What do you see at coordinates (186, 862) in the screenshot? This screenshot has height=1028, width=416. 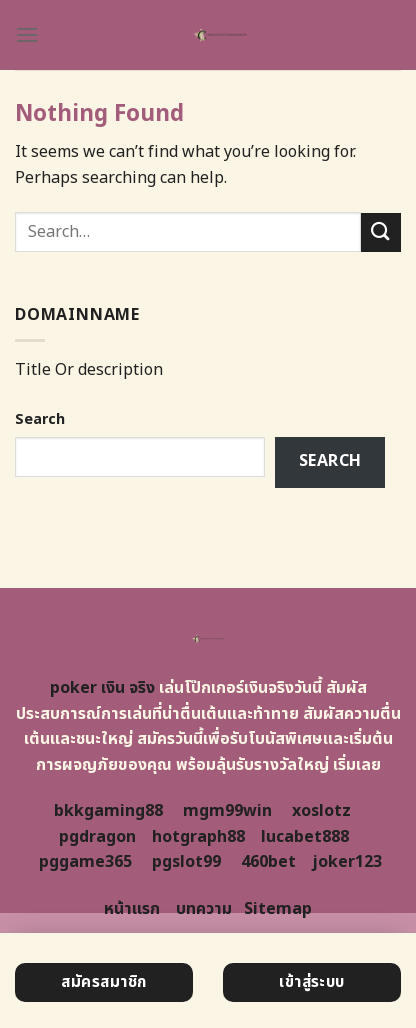 I see `pgslot99` at bounding box center [186, 862].